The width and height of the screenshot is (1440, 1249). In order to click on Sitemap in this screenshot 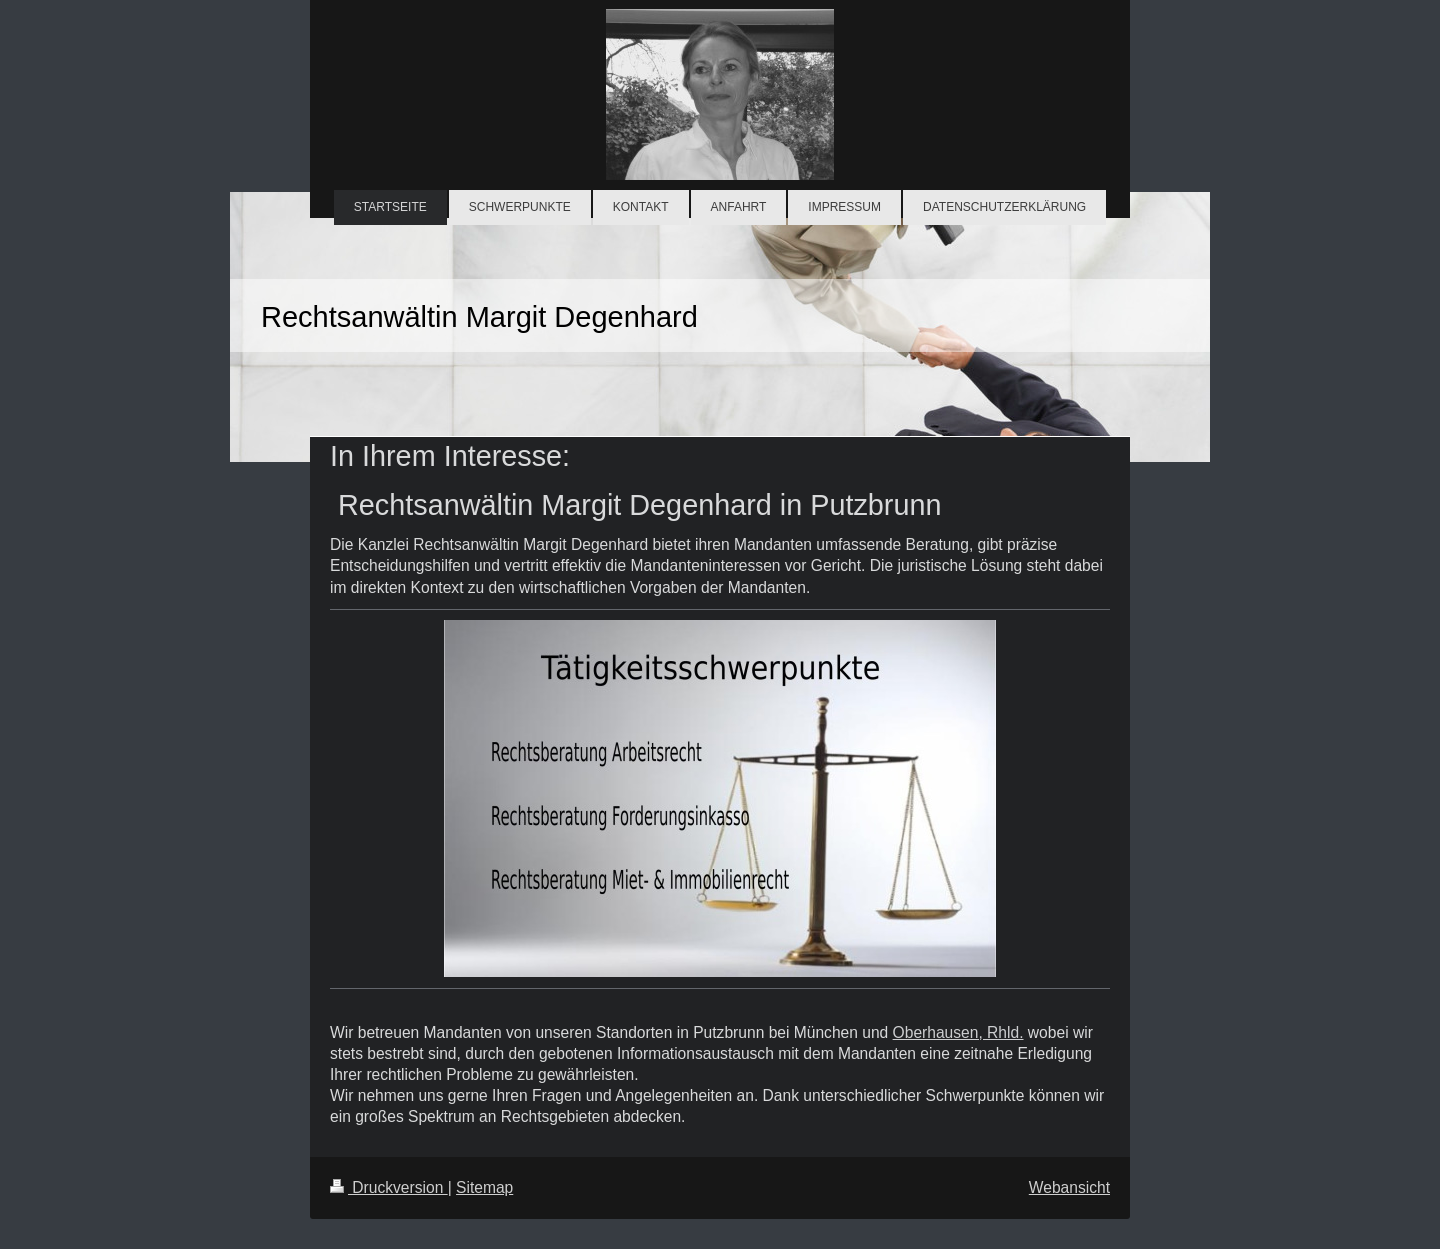, I will do `click(484, 1187)`.